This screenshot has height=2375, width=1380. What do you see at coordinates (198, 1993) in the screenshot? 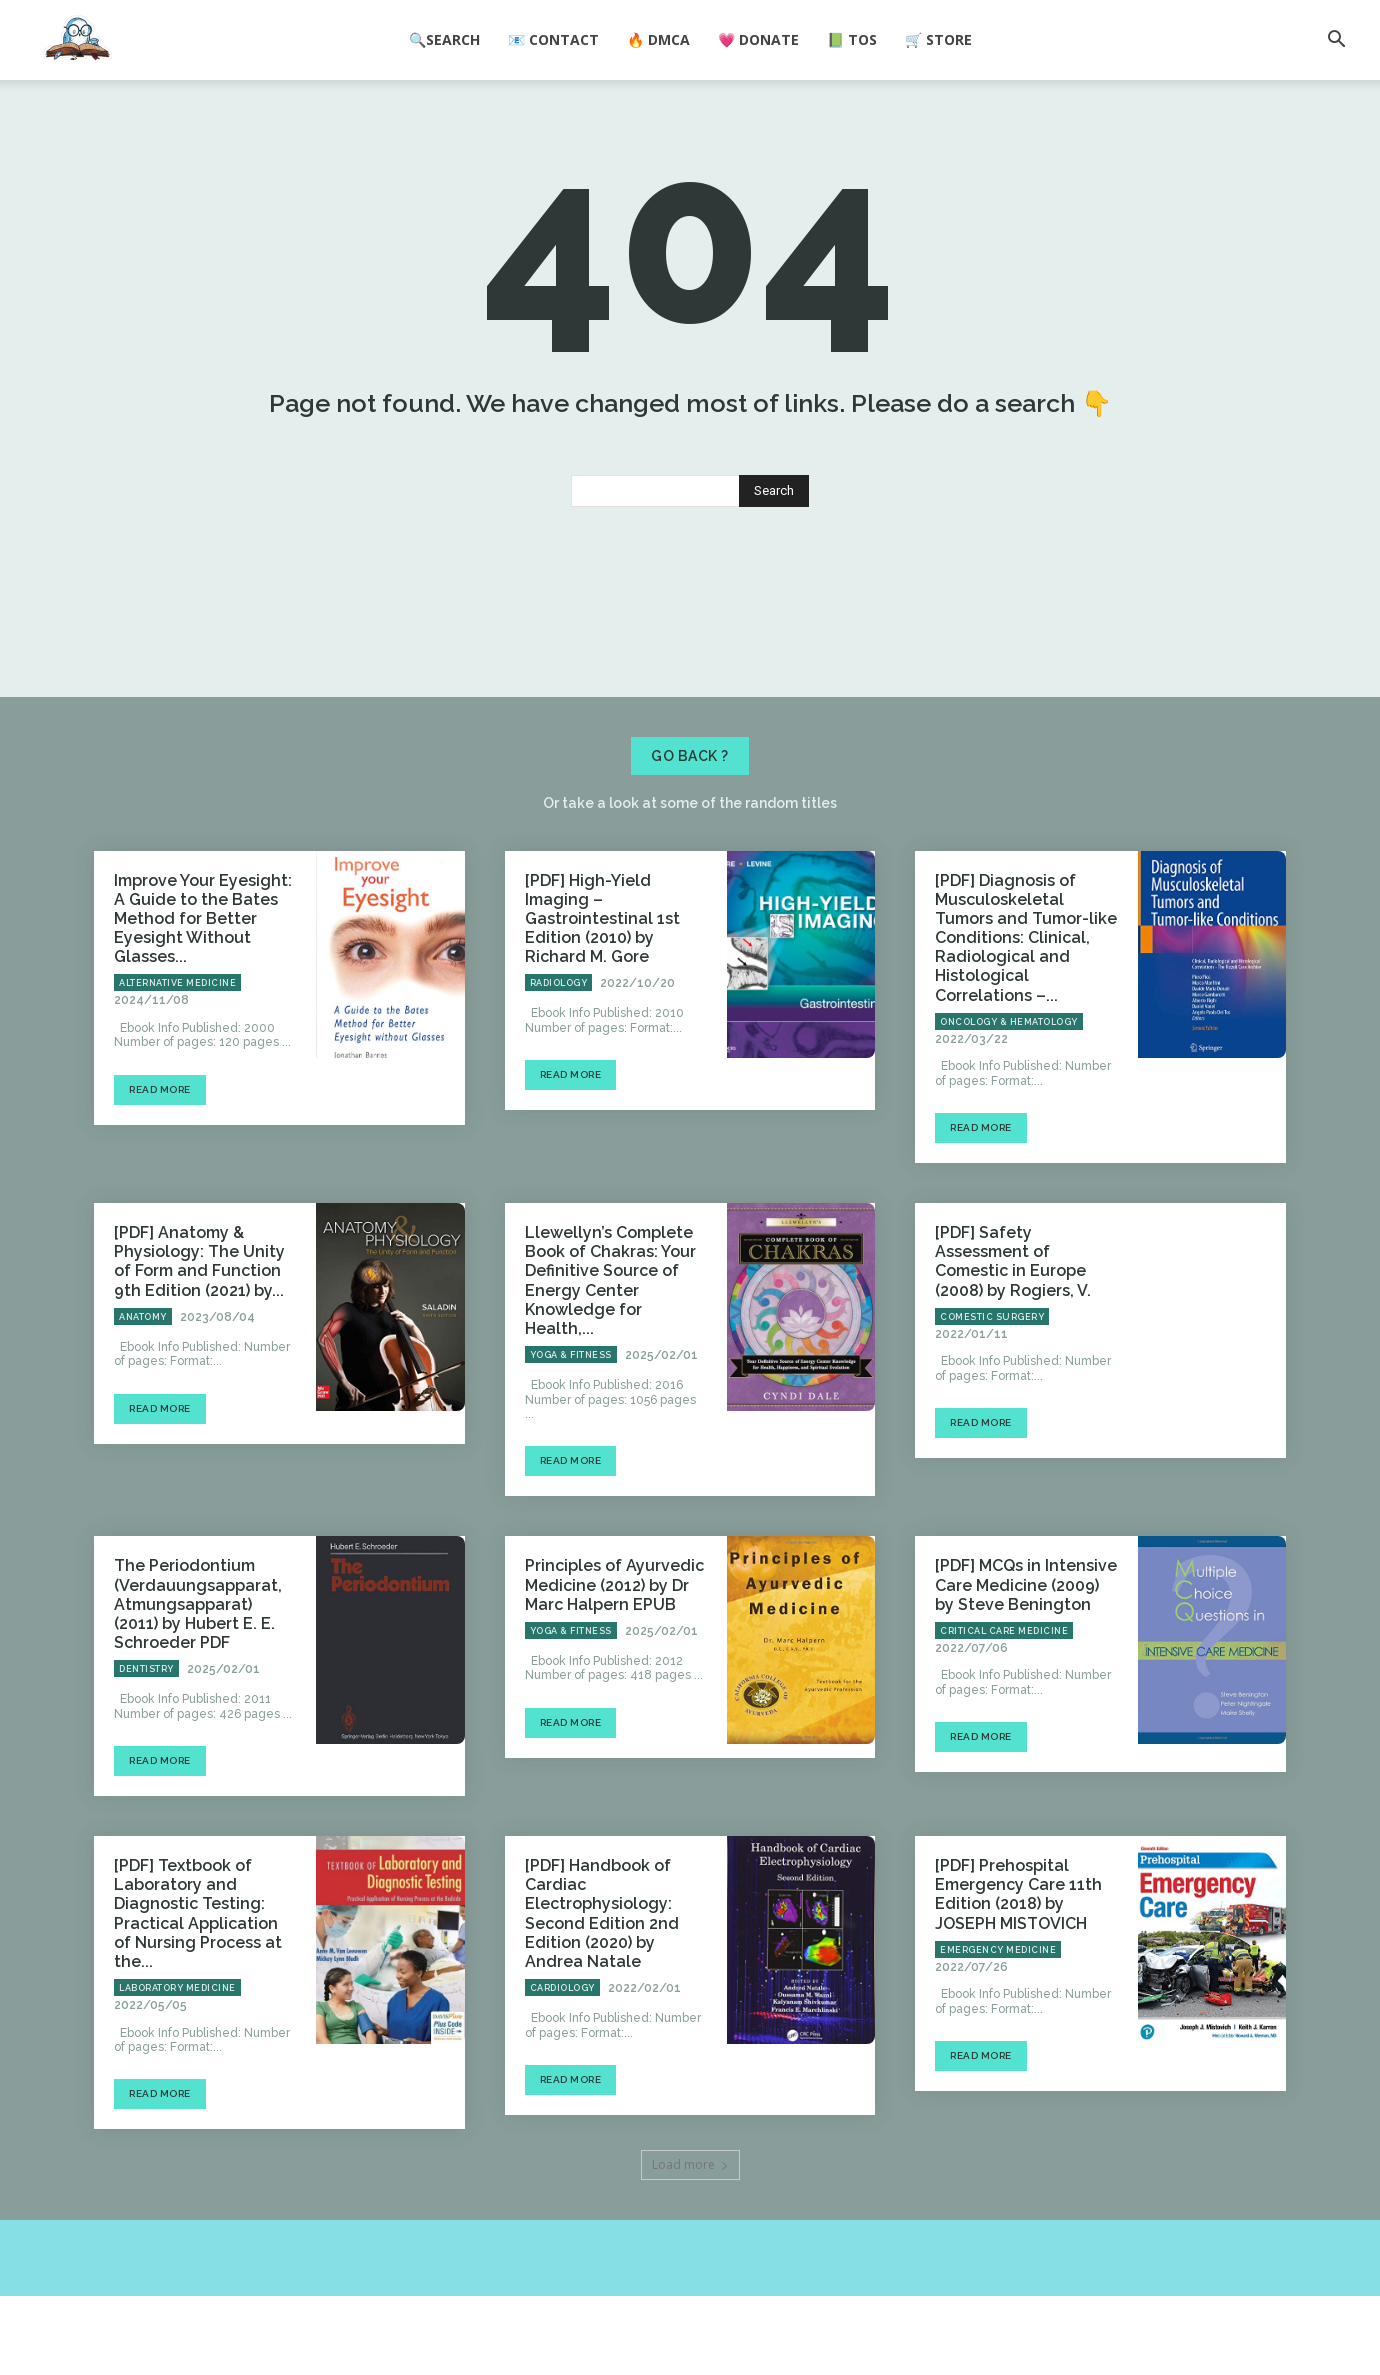
I see `[PDF] Textbook of Laboratory and Diagnostic Testing: Practical Application of Nursing Process at the...` at bounding box center [198, 1993].